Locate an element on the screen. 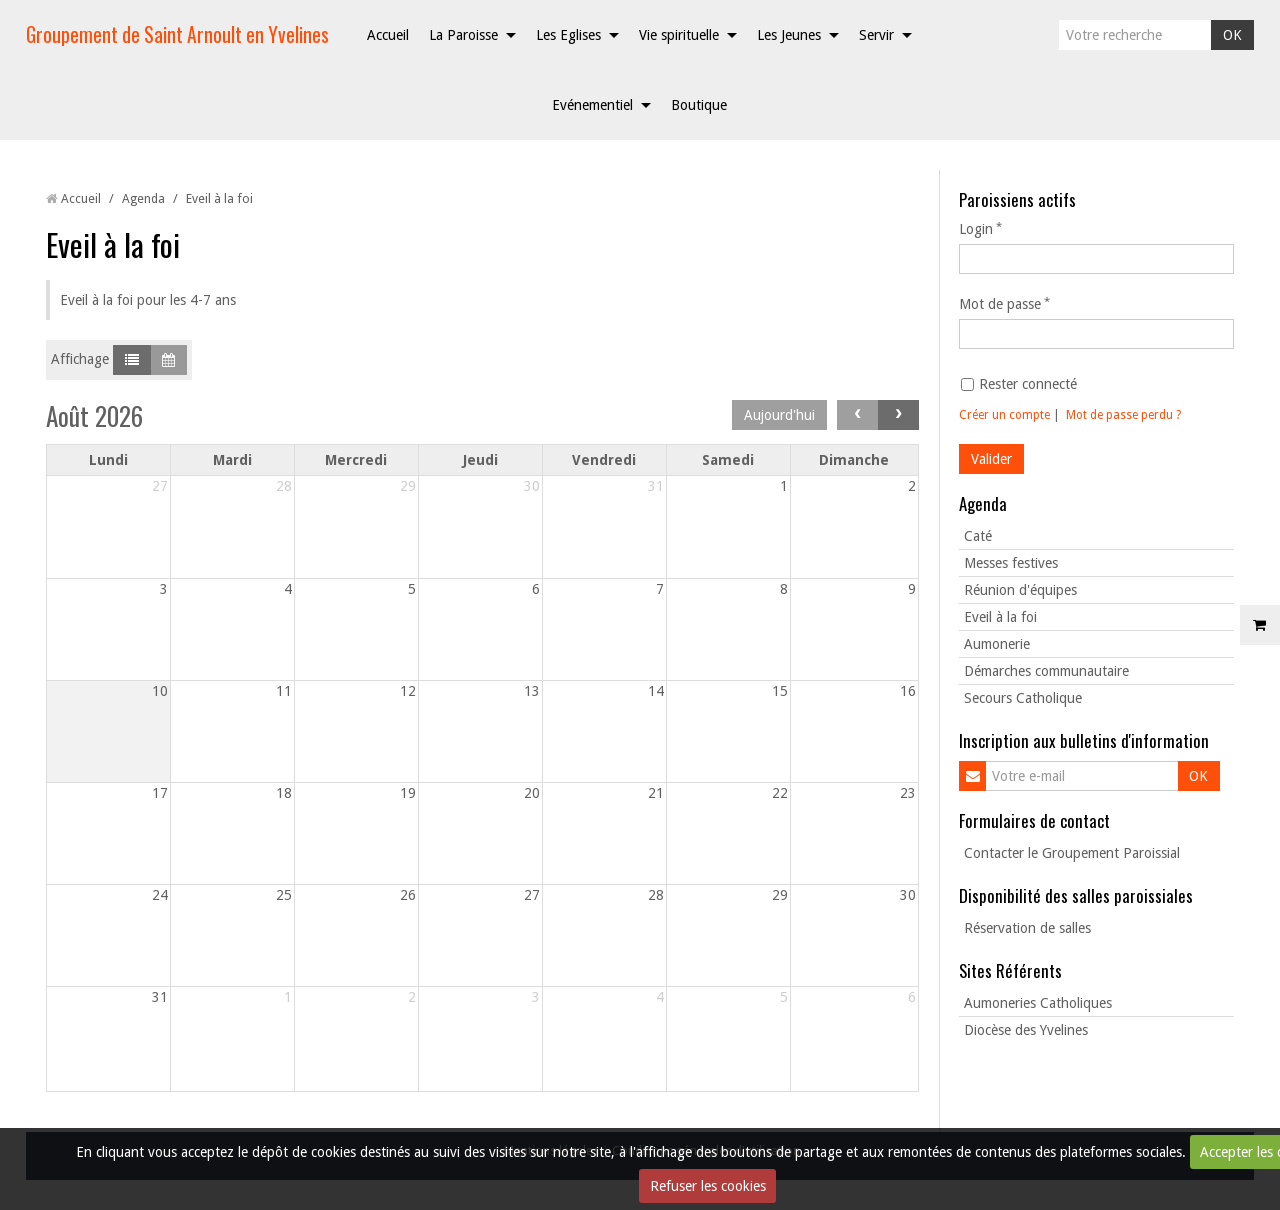  Login is located at coordinates (976, 229).